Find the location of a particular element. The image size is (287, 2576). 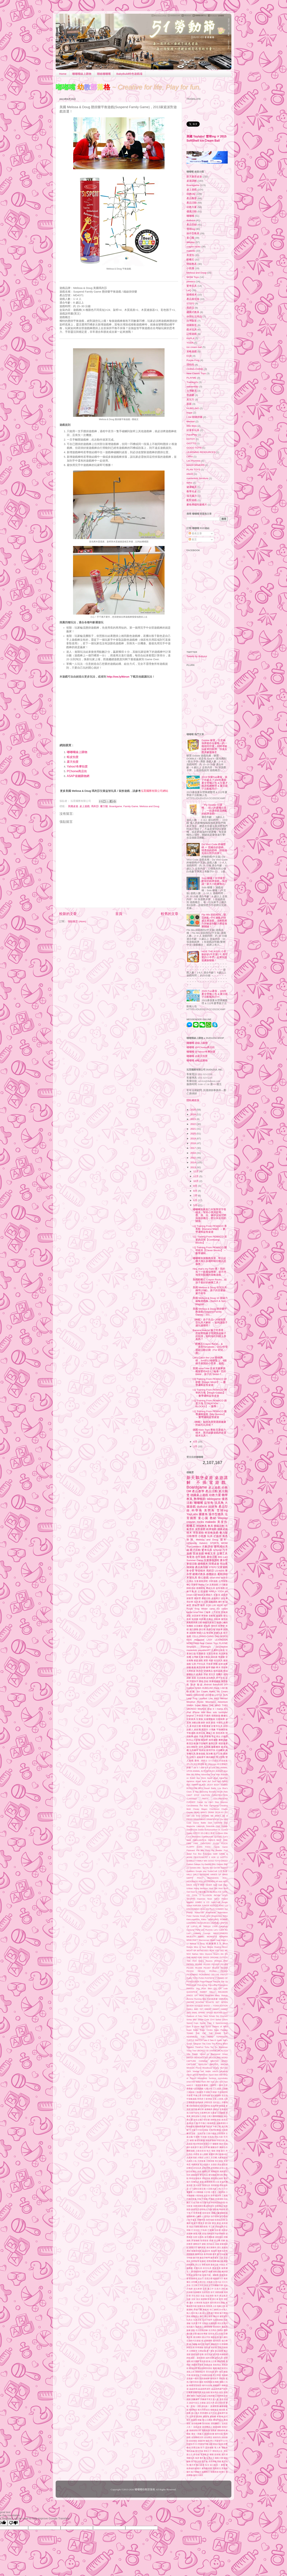

雙踏車 is located at coordinates (209, 1633).